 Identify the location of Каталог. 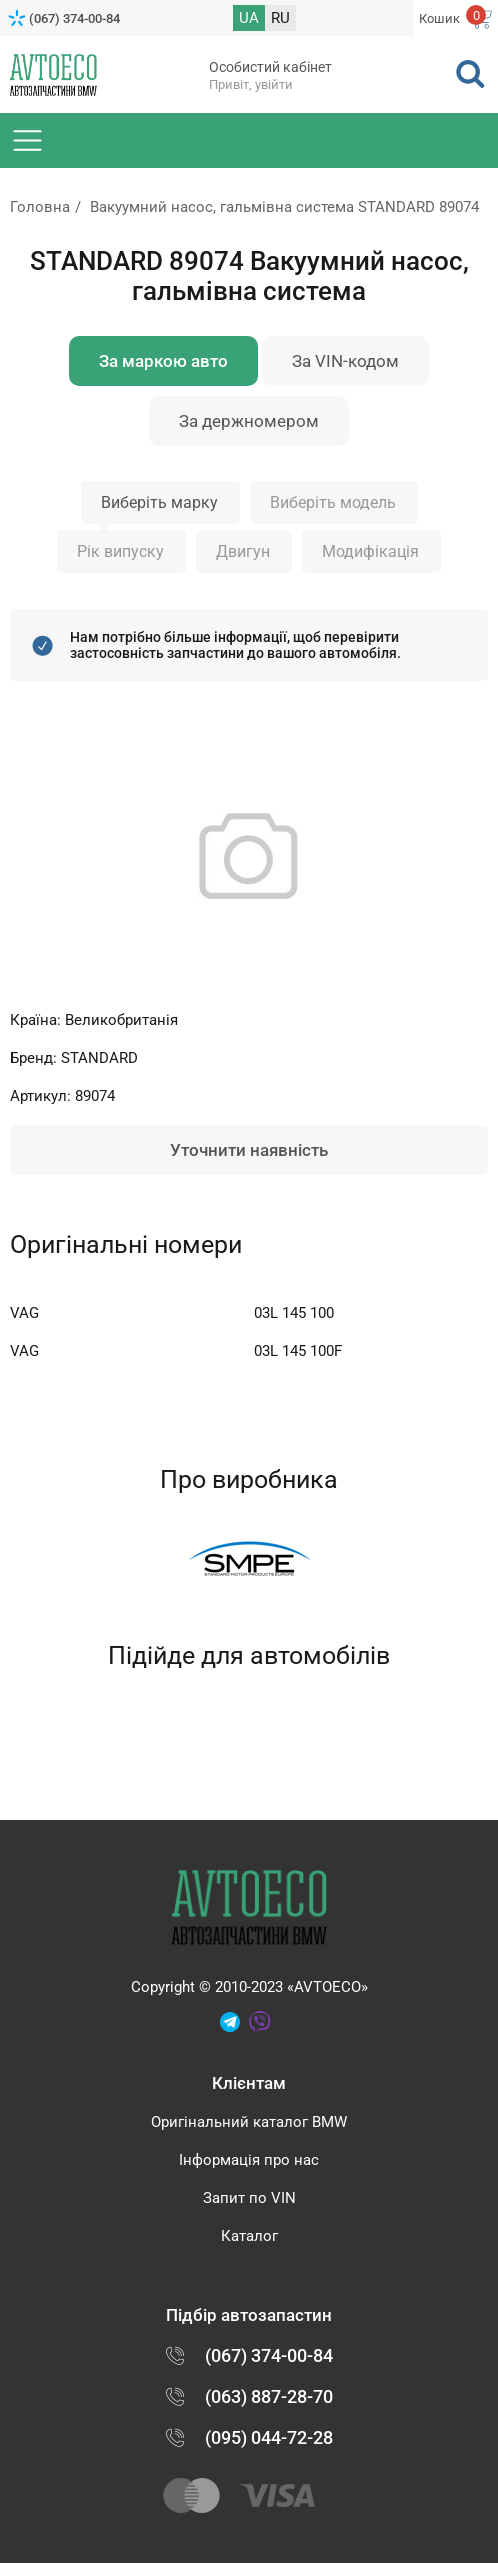
(249, 2236).